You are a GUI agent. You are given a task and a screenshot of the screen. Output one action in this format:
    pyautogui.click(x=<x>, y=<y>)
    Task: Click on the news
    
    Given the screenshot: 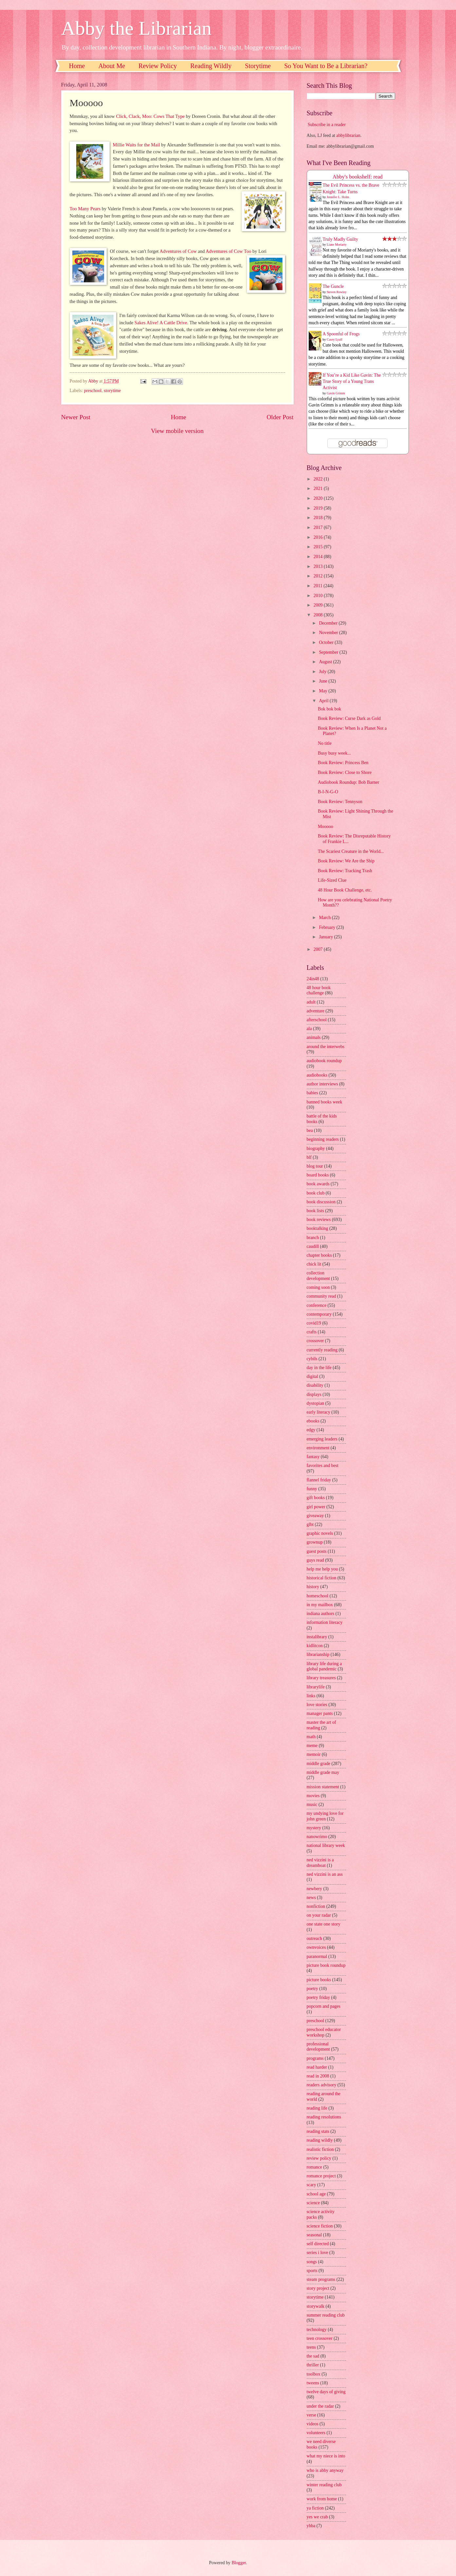 What is the action you would take?
    pyautogui.click(x=311, y=1897)
    